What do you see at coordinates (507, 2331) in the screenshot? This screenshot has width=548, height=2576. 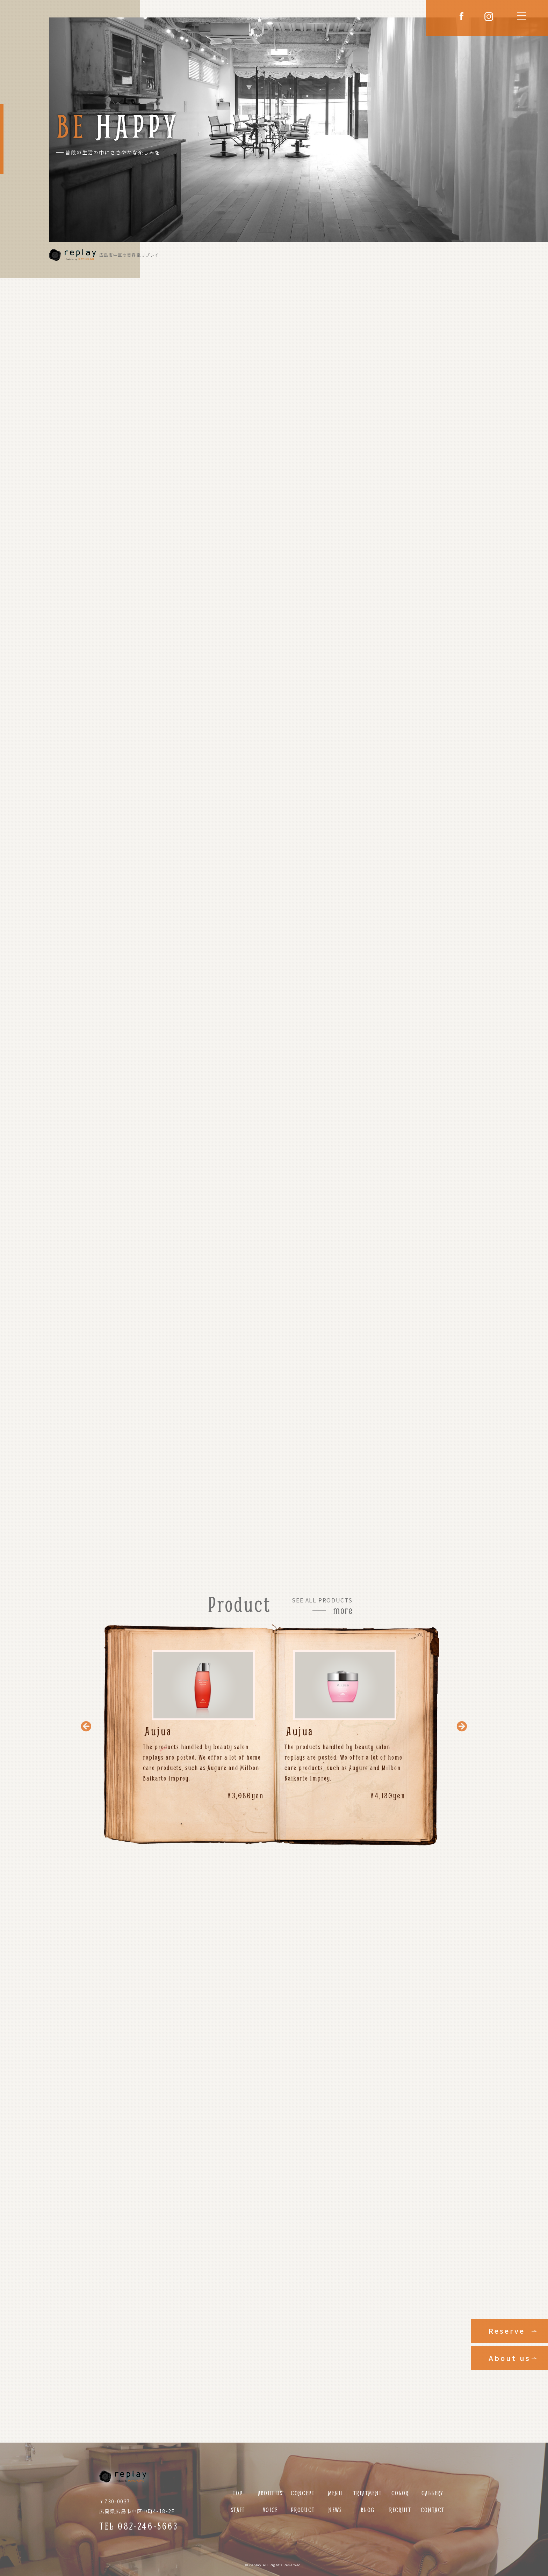 I see `Reserve` at bounding box center [507, 2331].